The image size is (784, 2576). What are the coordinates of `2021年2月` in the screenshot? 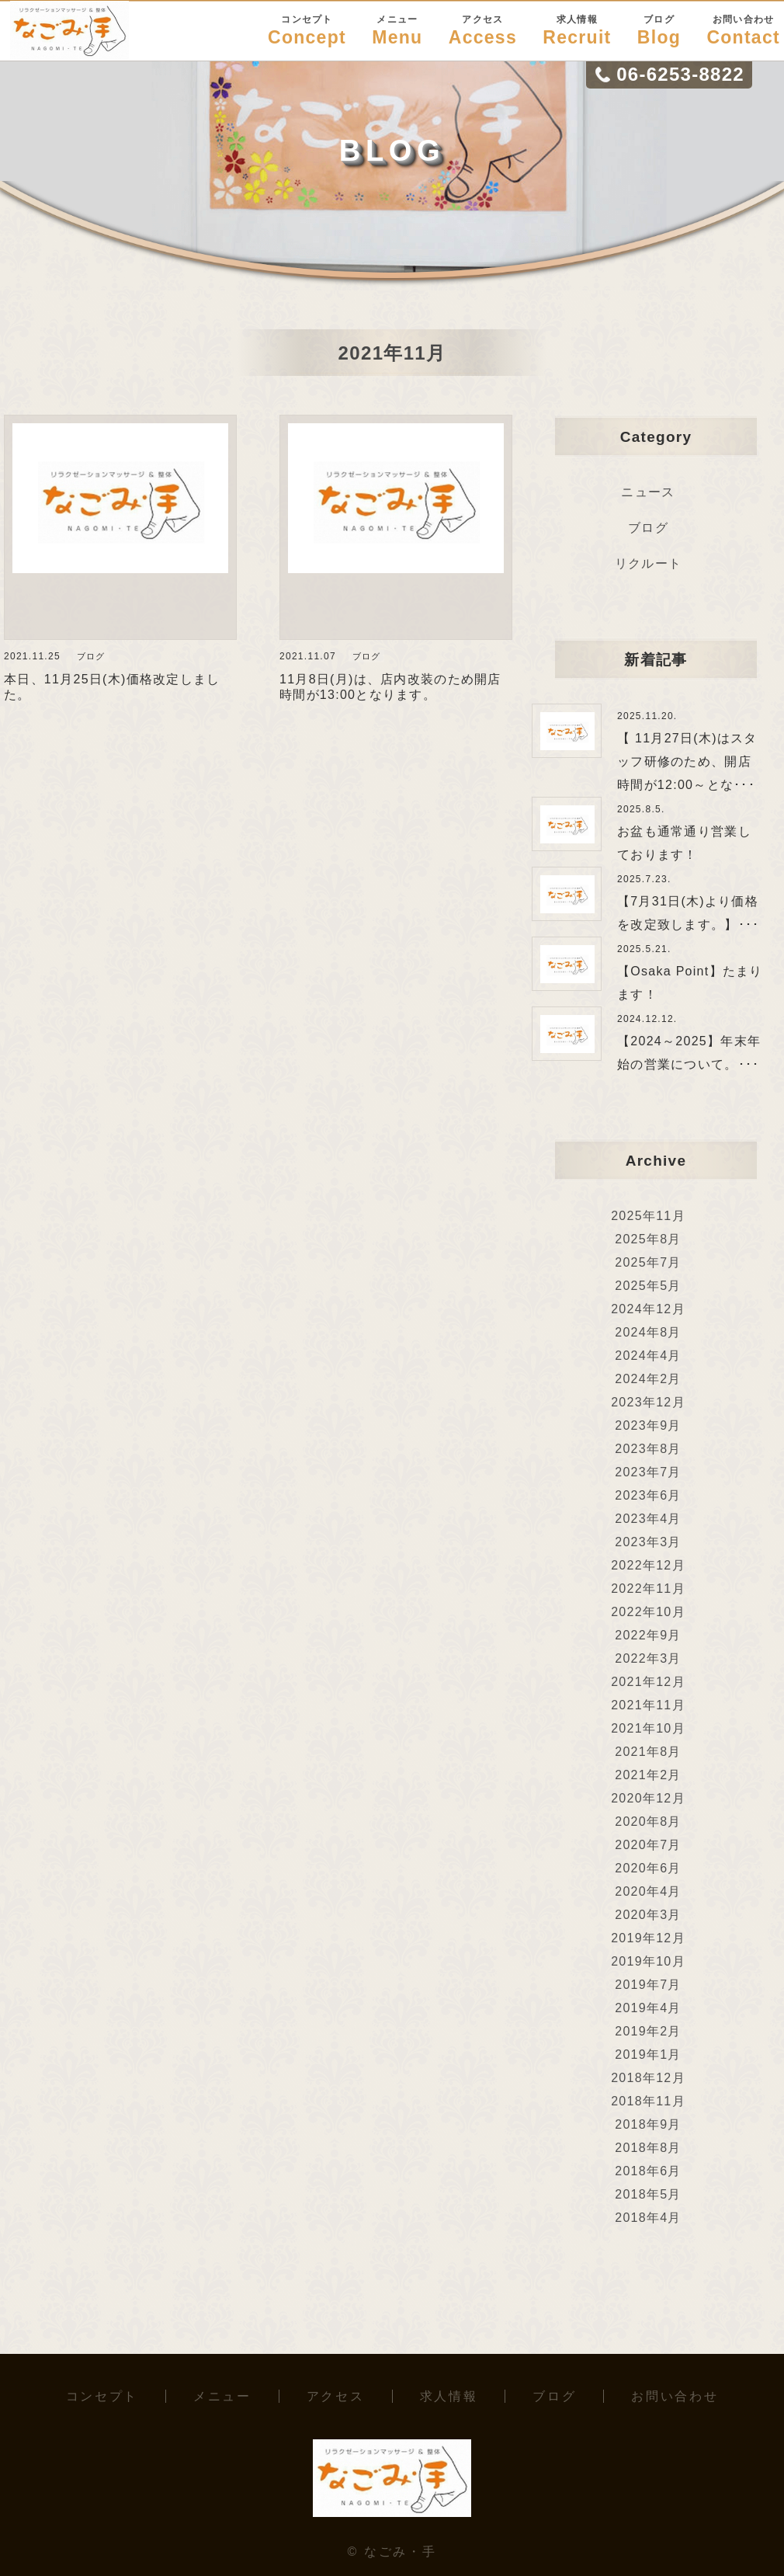 It's located at (648, 1775).